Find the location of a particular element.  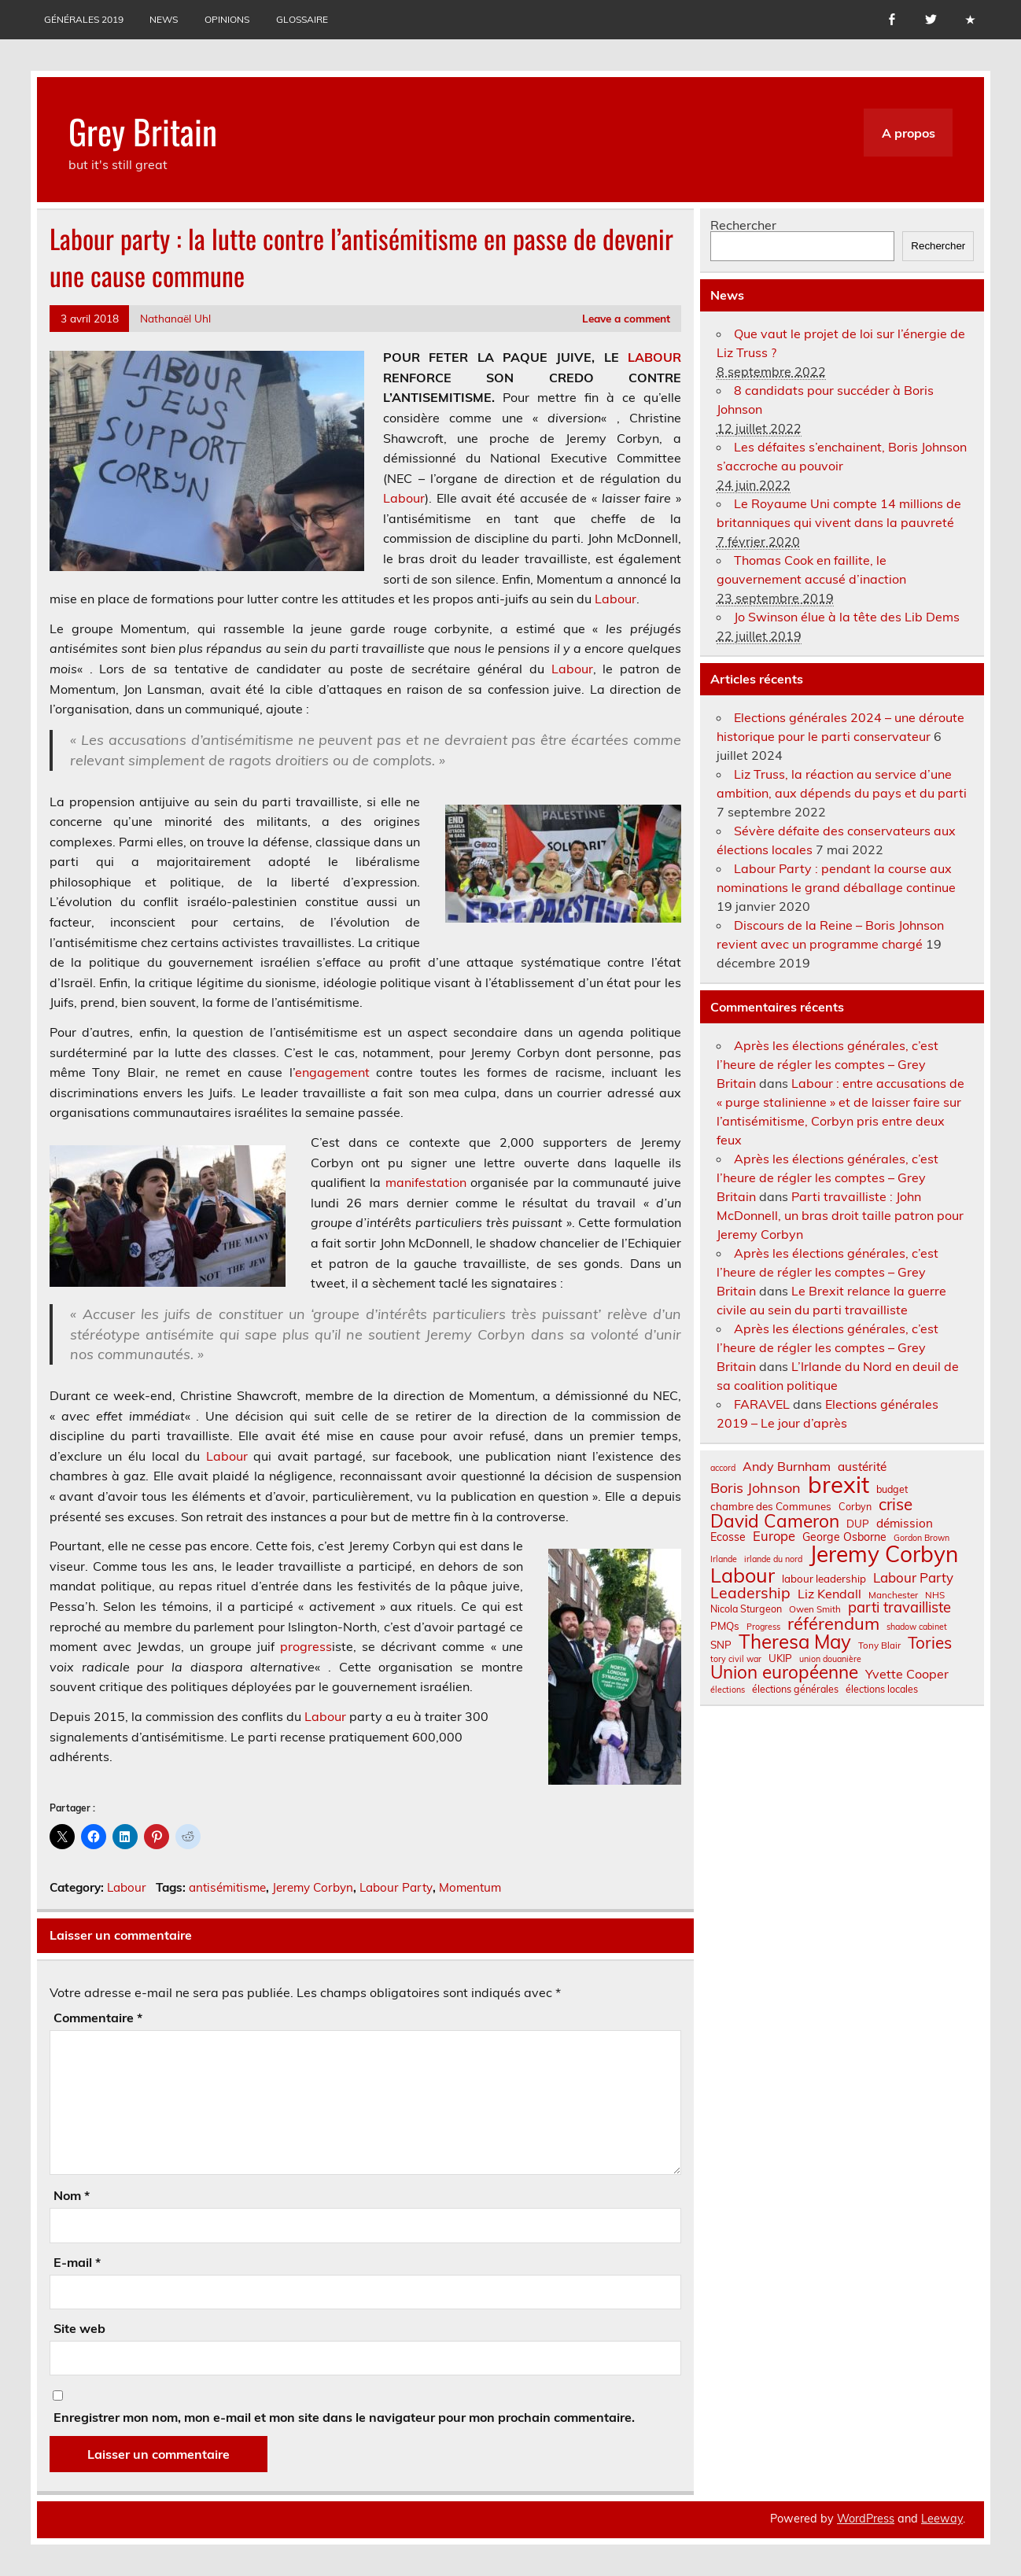

Parti travailliste : John McDonnell, un bras droit taille patron pour Jeremy Corbyn is located at coordinates (840, 1215).